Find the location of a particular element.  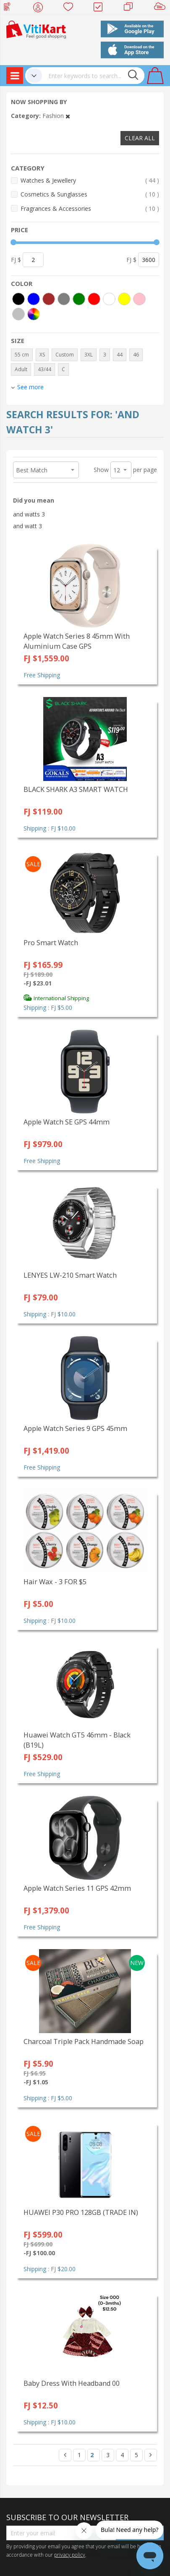

and watt 3 is located at coordinates (27, 526).